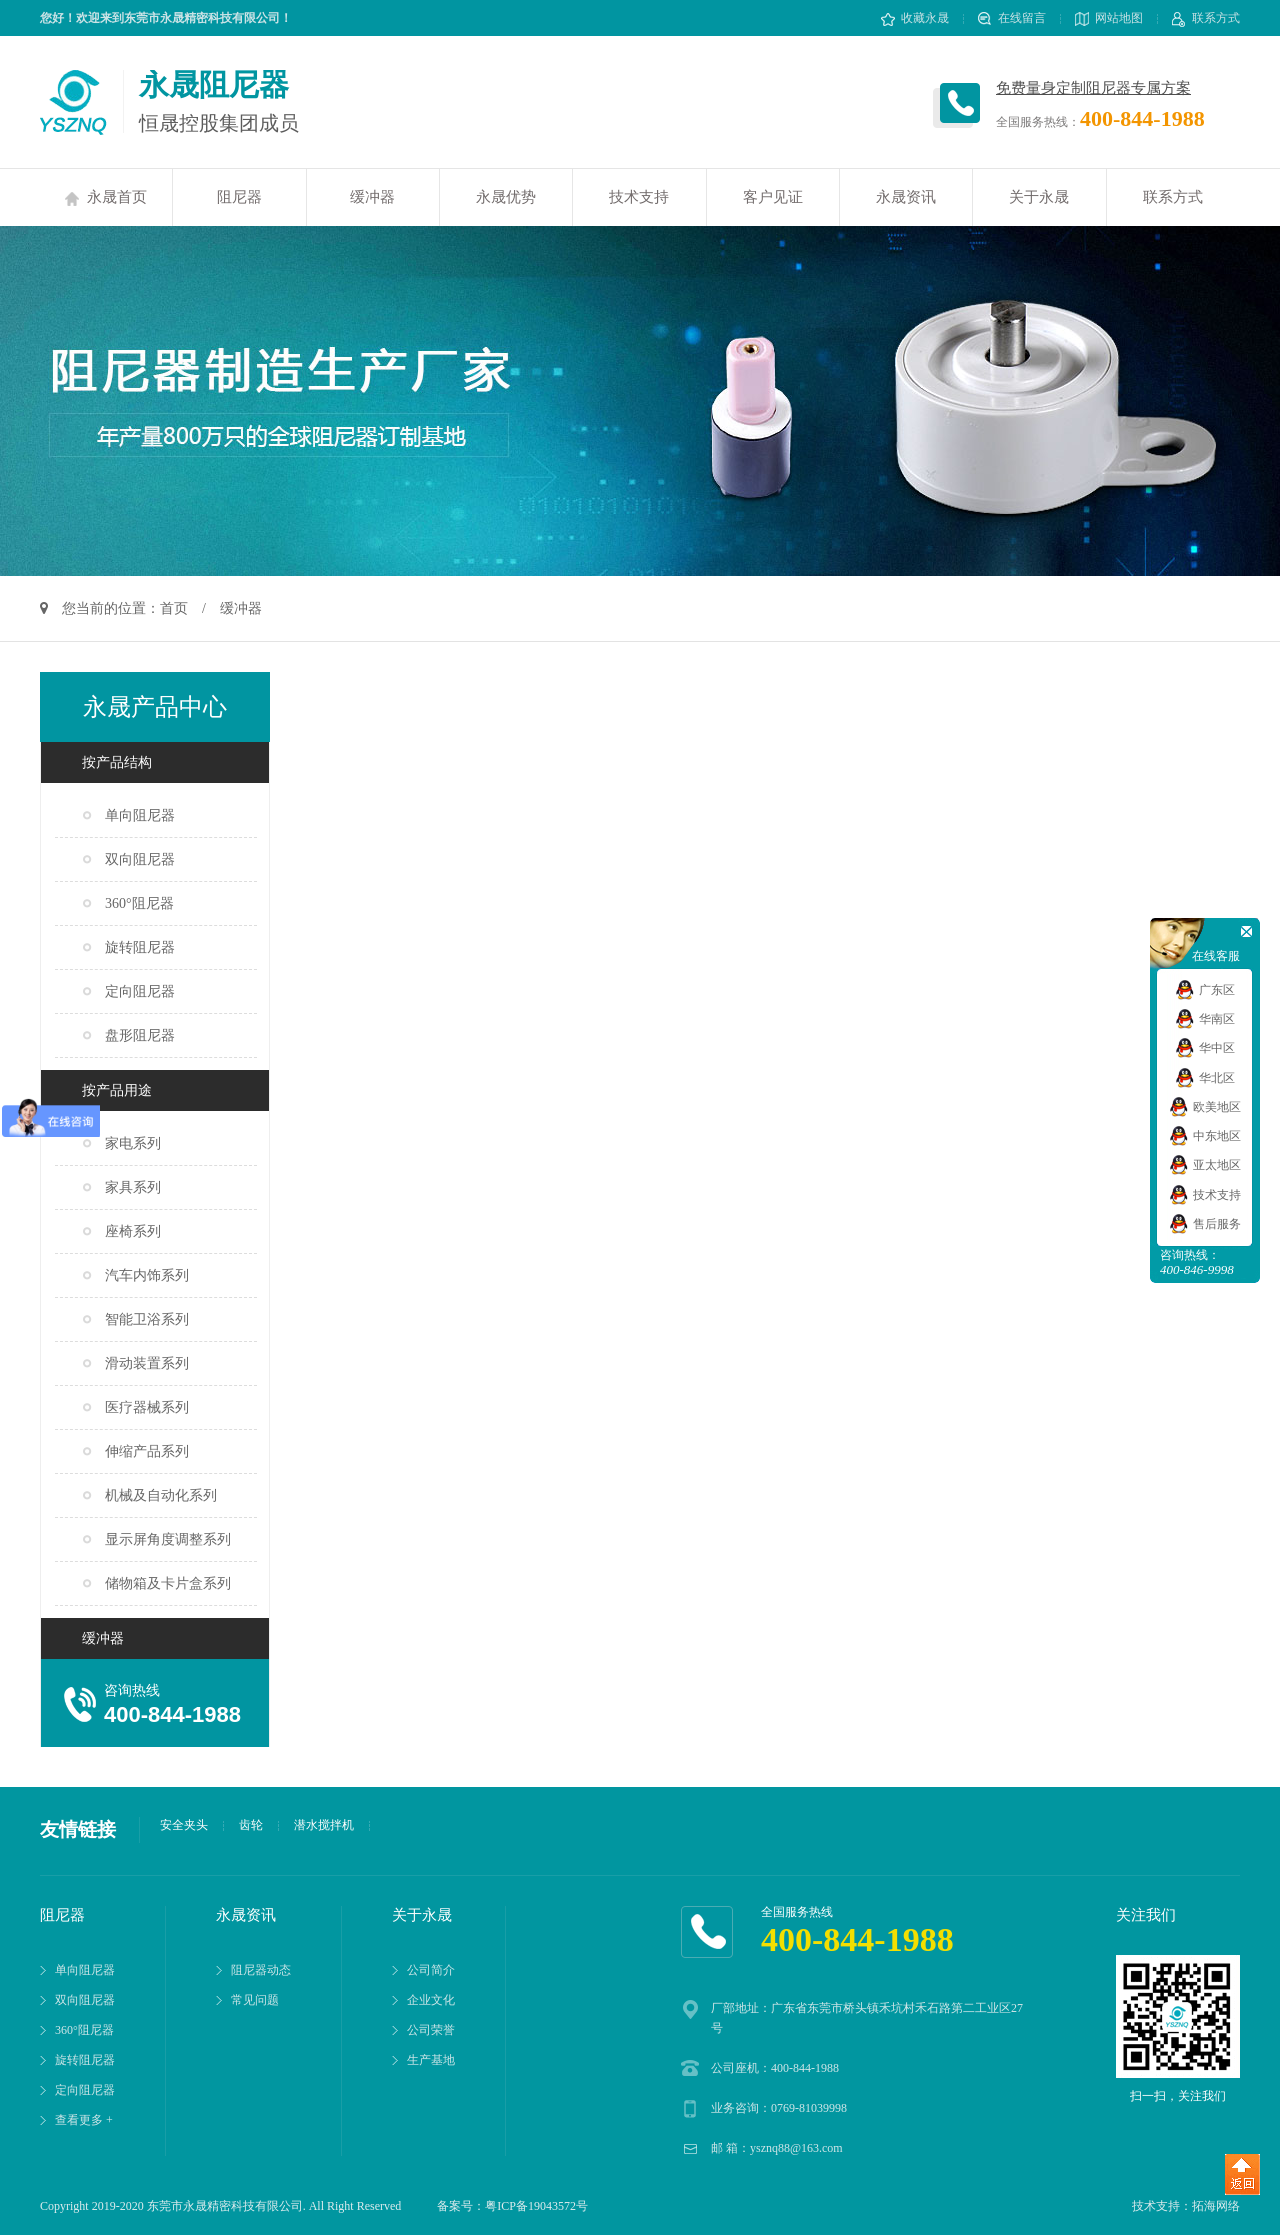  I want to click on 公司荣誉, so click(431, 2030).